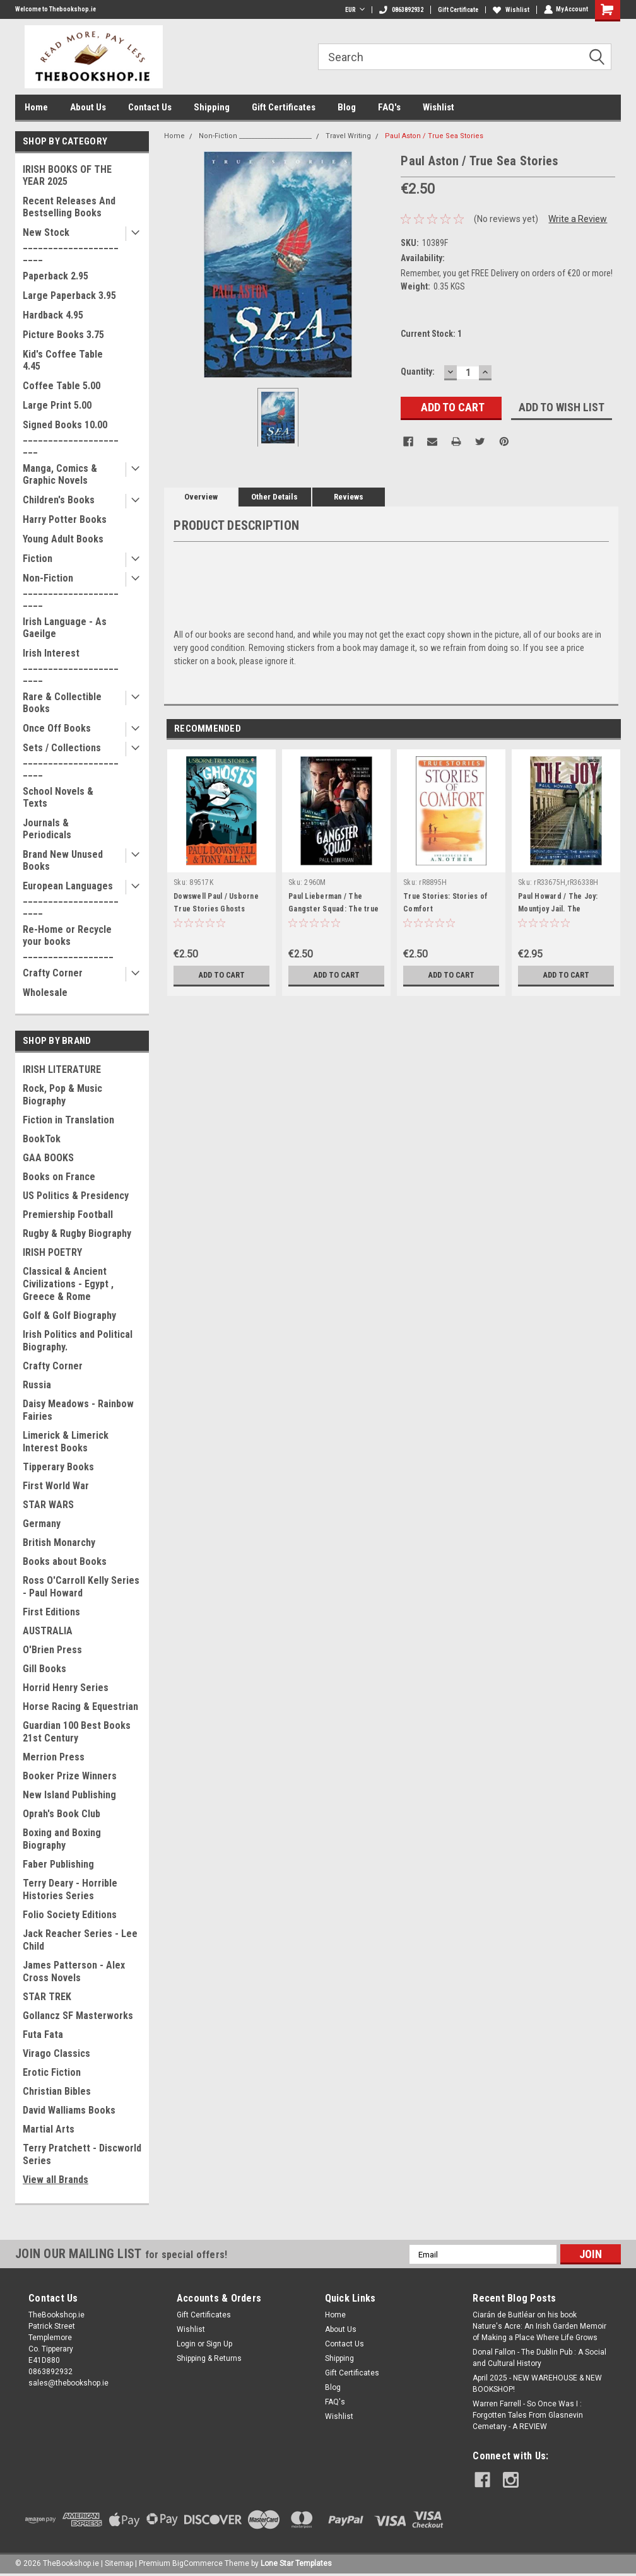 This screenshot has height=2576, width=636. I want to click on Gift Certificate, so click(457, 9).